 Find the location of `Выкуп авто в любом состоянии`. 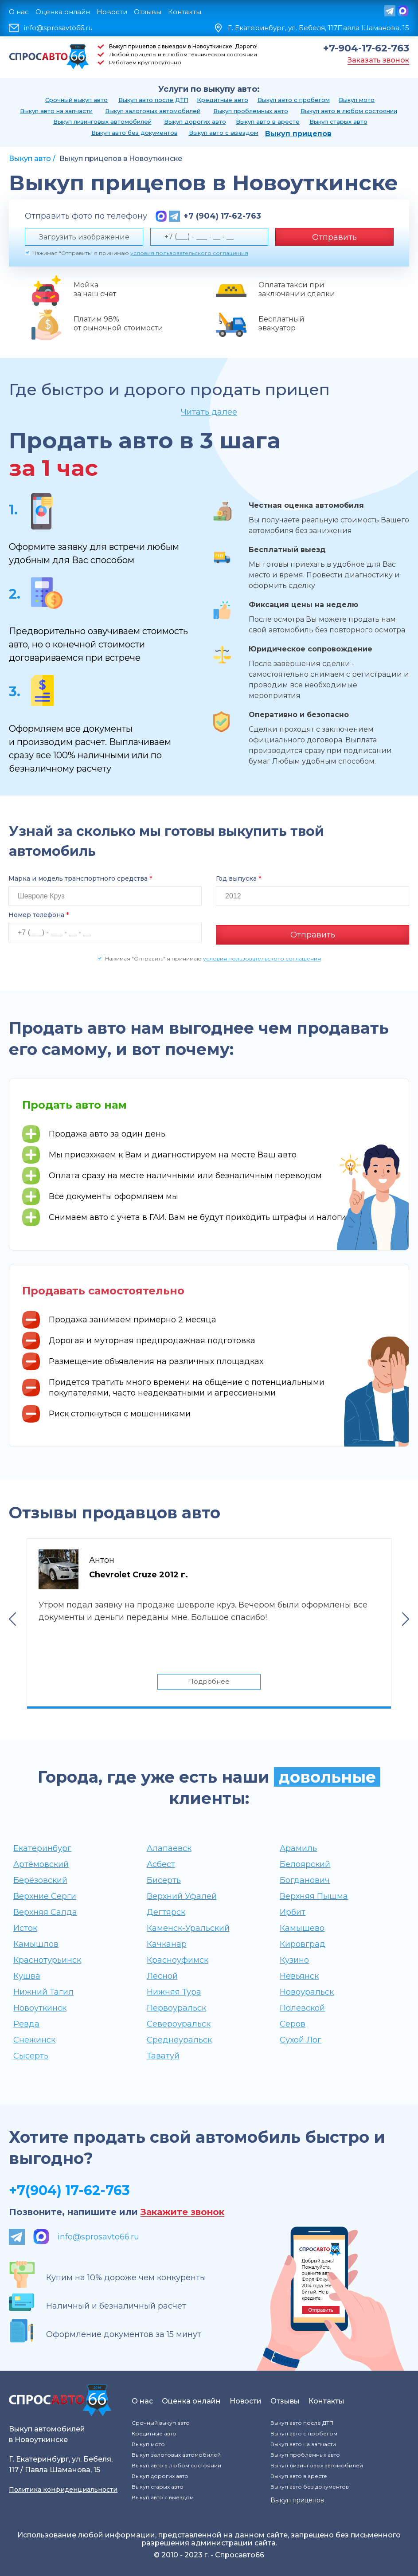

Выкуп авто в любом состоянии is located at coordinates (349, 110).